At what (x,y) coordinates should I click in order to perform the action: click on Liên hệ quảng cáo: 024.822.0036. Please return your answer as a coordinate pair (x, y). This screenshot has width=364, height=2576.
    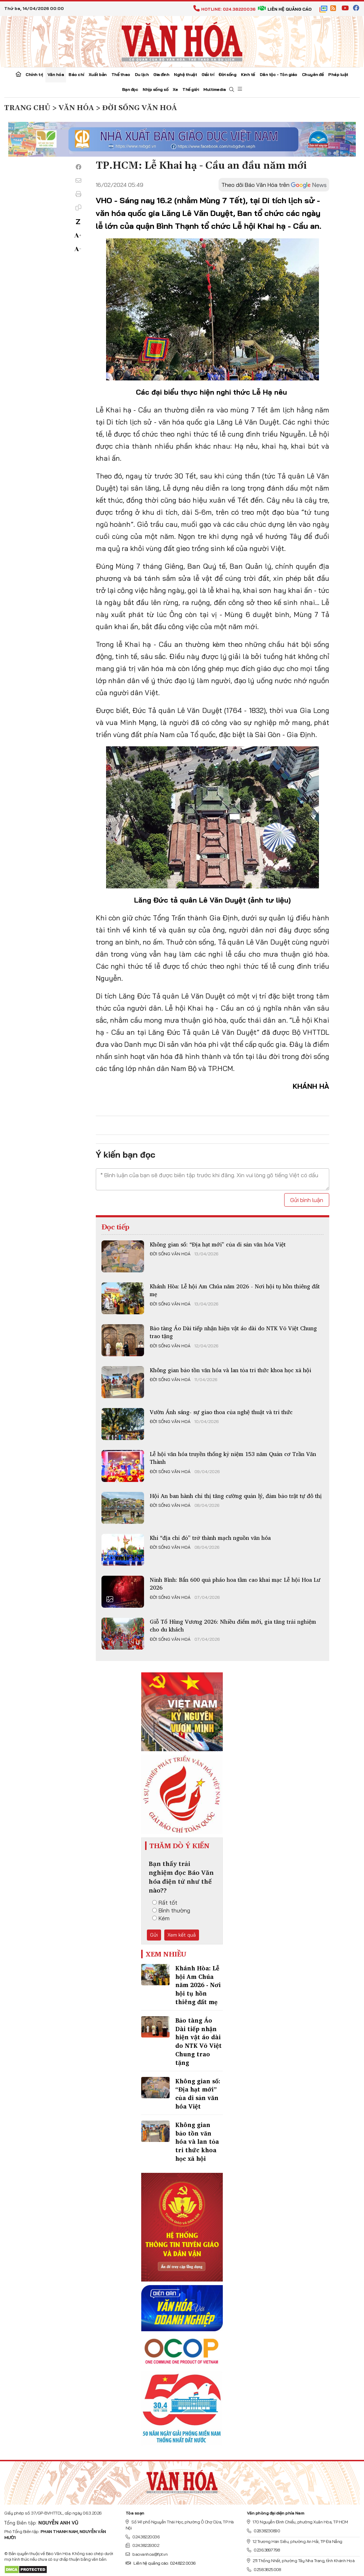
    Looking at the image, I should click on (160, 2563).